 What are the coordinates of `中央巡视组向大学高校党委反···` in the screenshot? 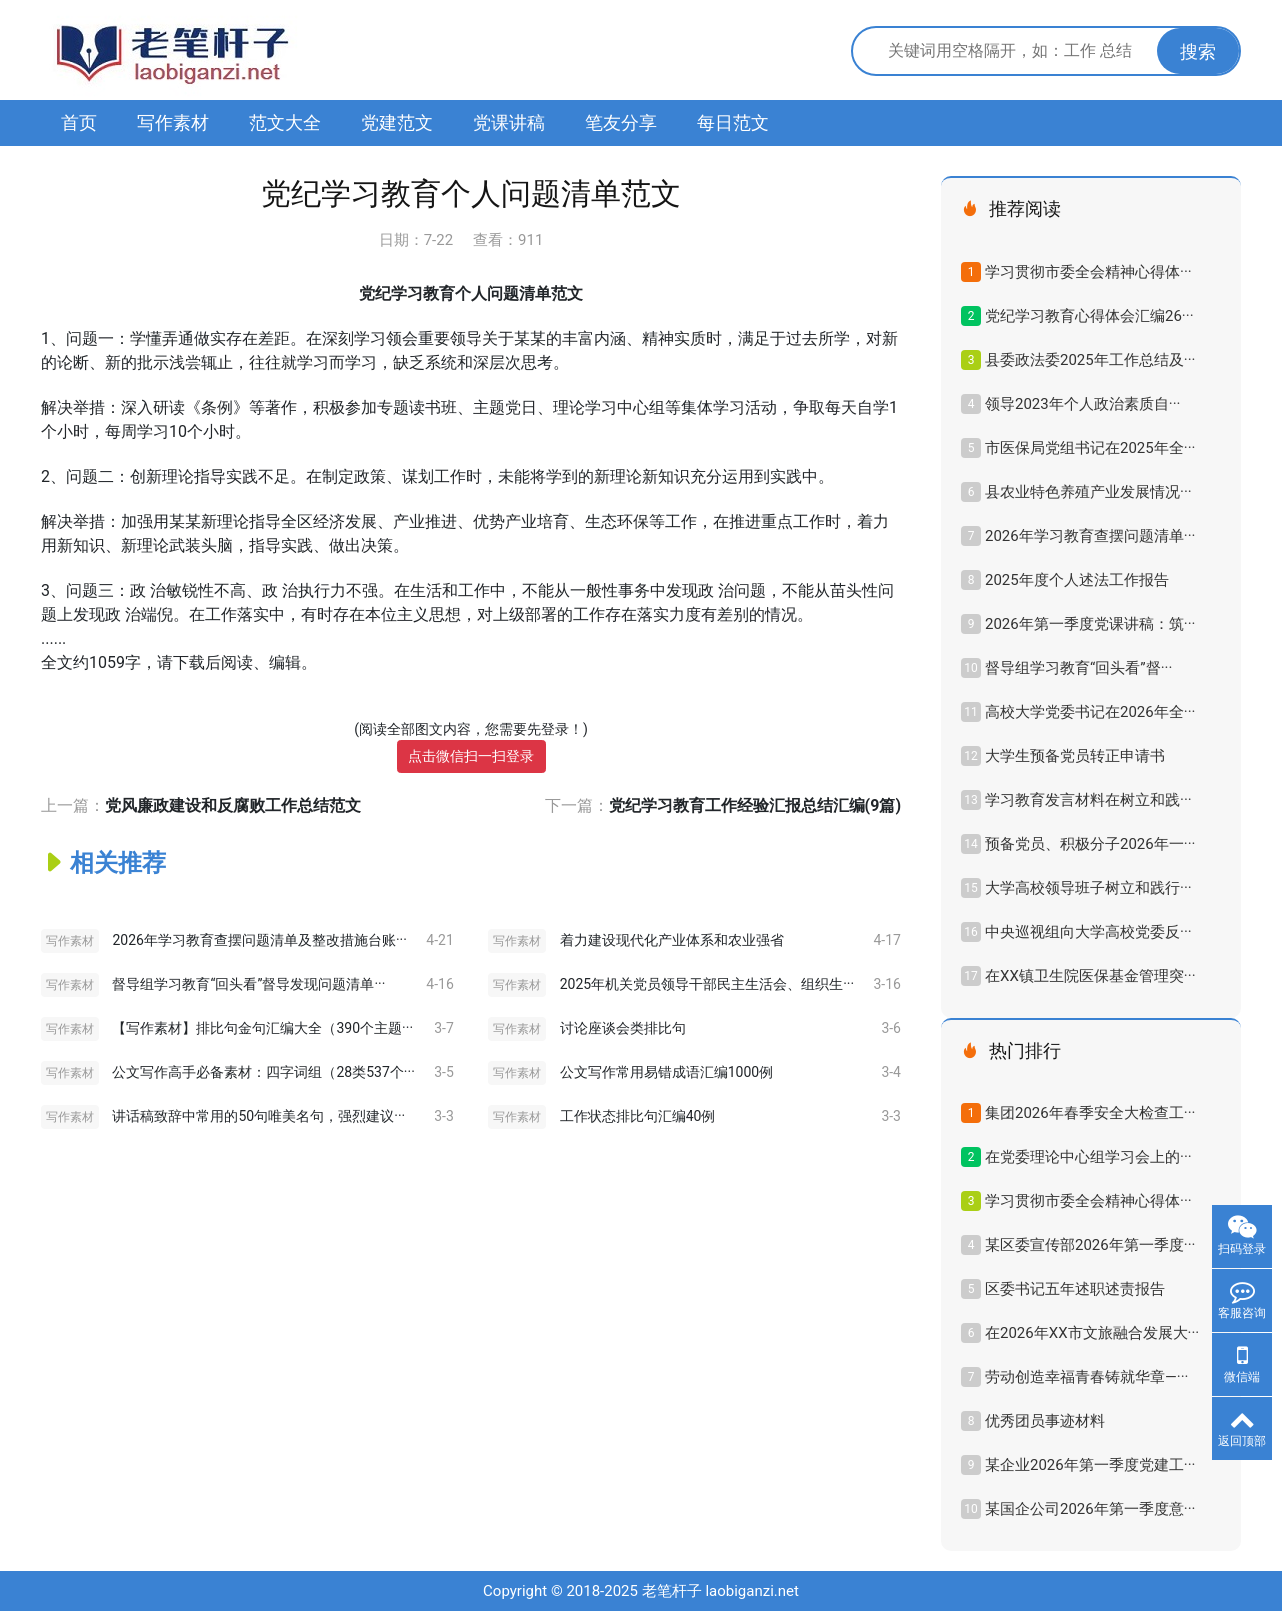 It's located at (1088, 932).